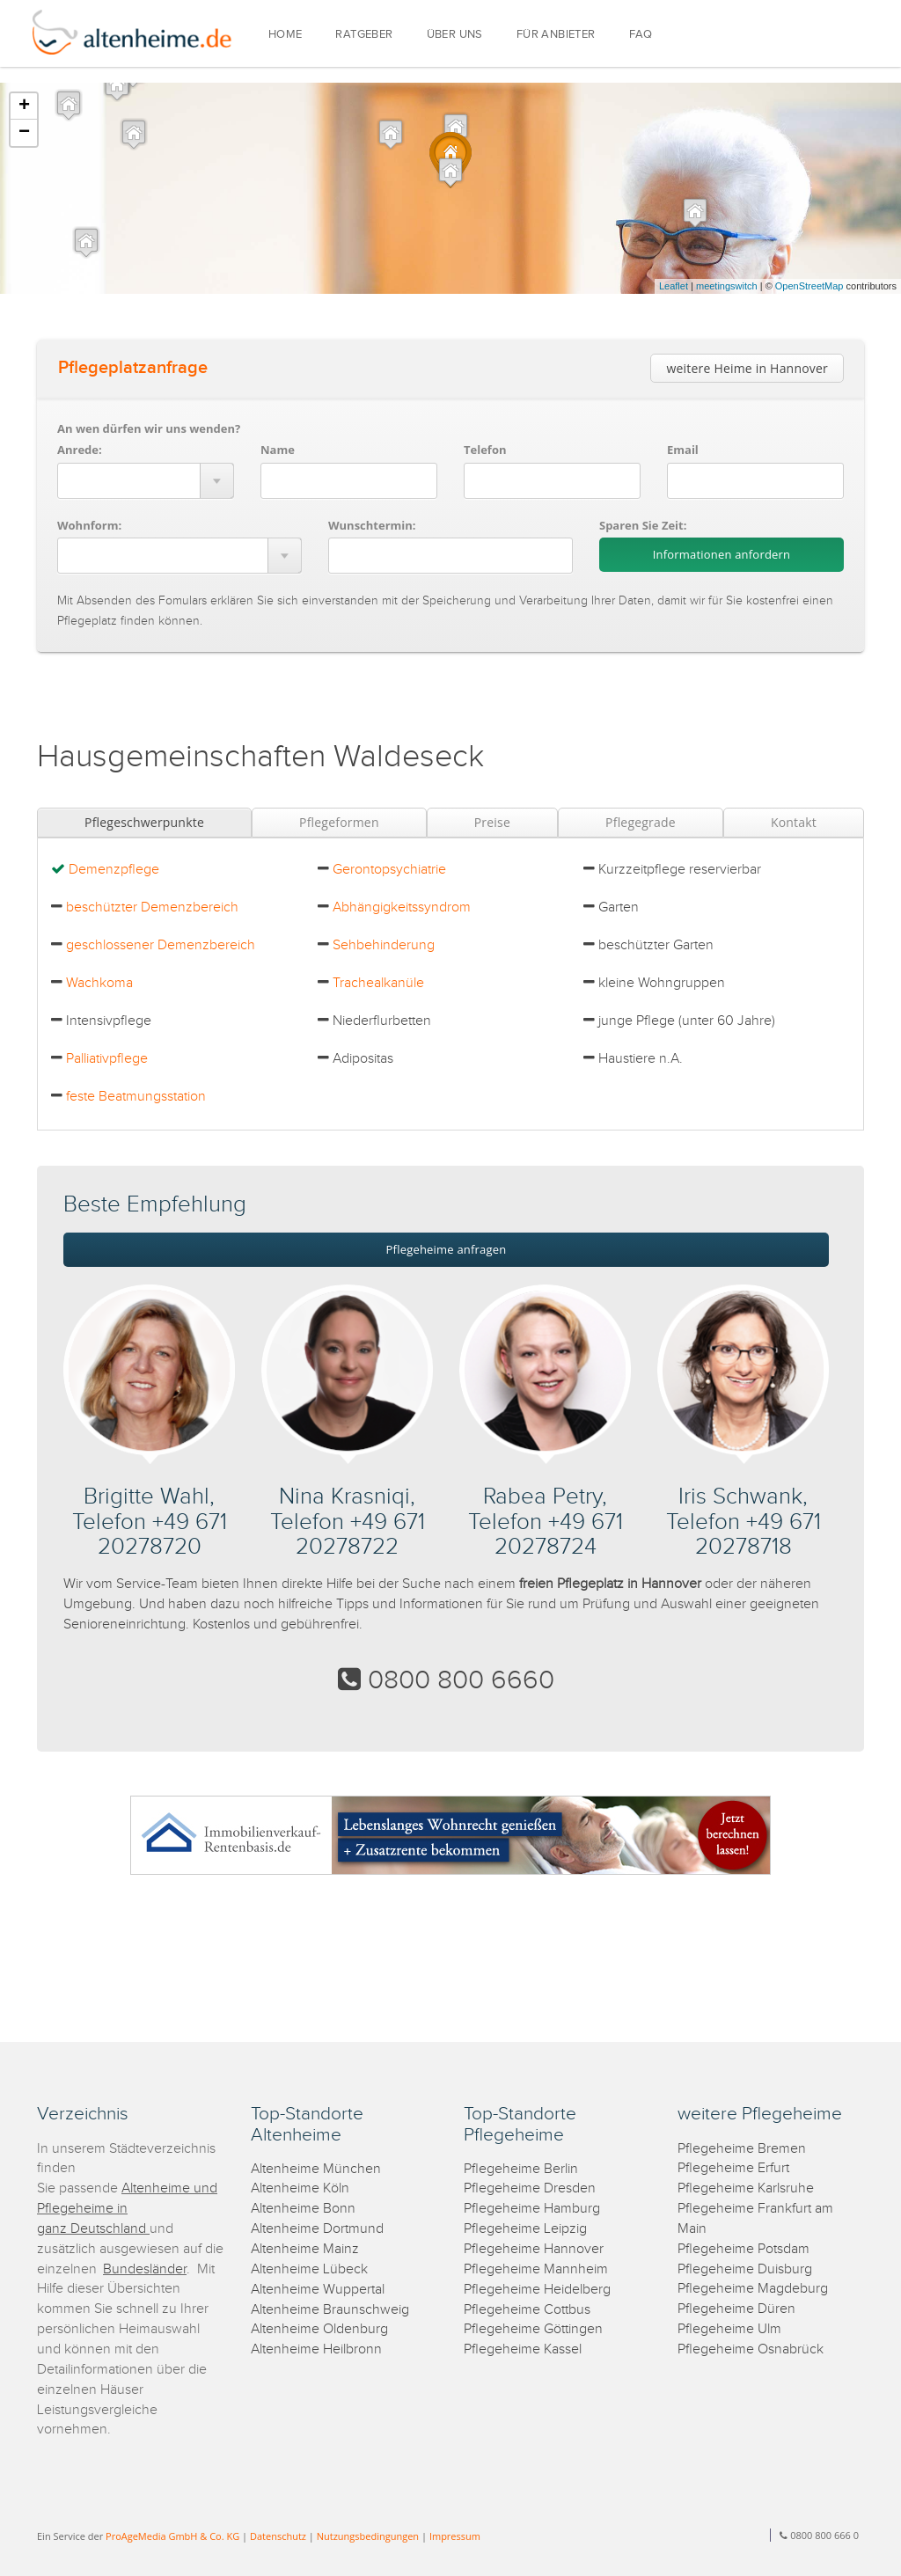  What do you see at coordinates (527, 2310) in the screenshot?
I see `Pflegeheime Cottbus` at bounding box center [527, 2310].